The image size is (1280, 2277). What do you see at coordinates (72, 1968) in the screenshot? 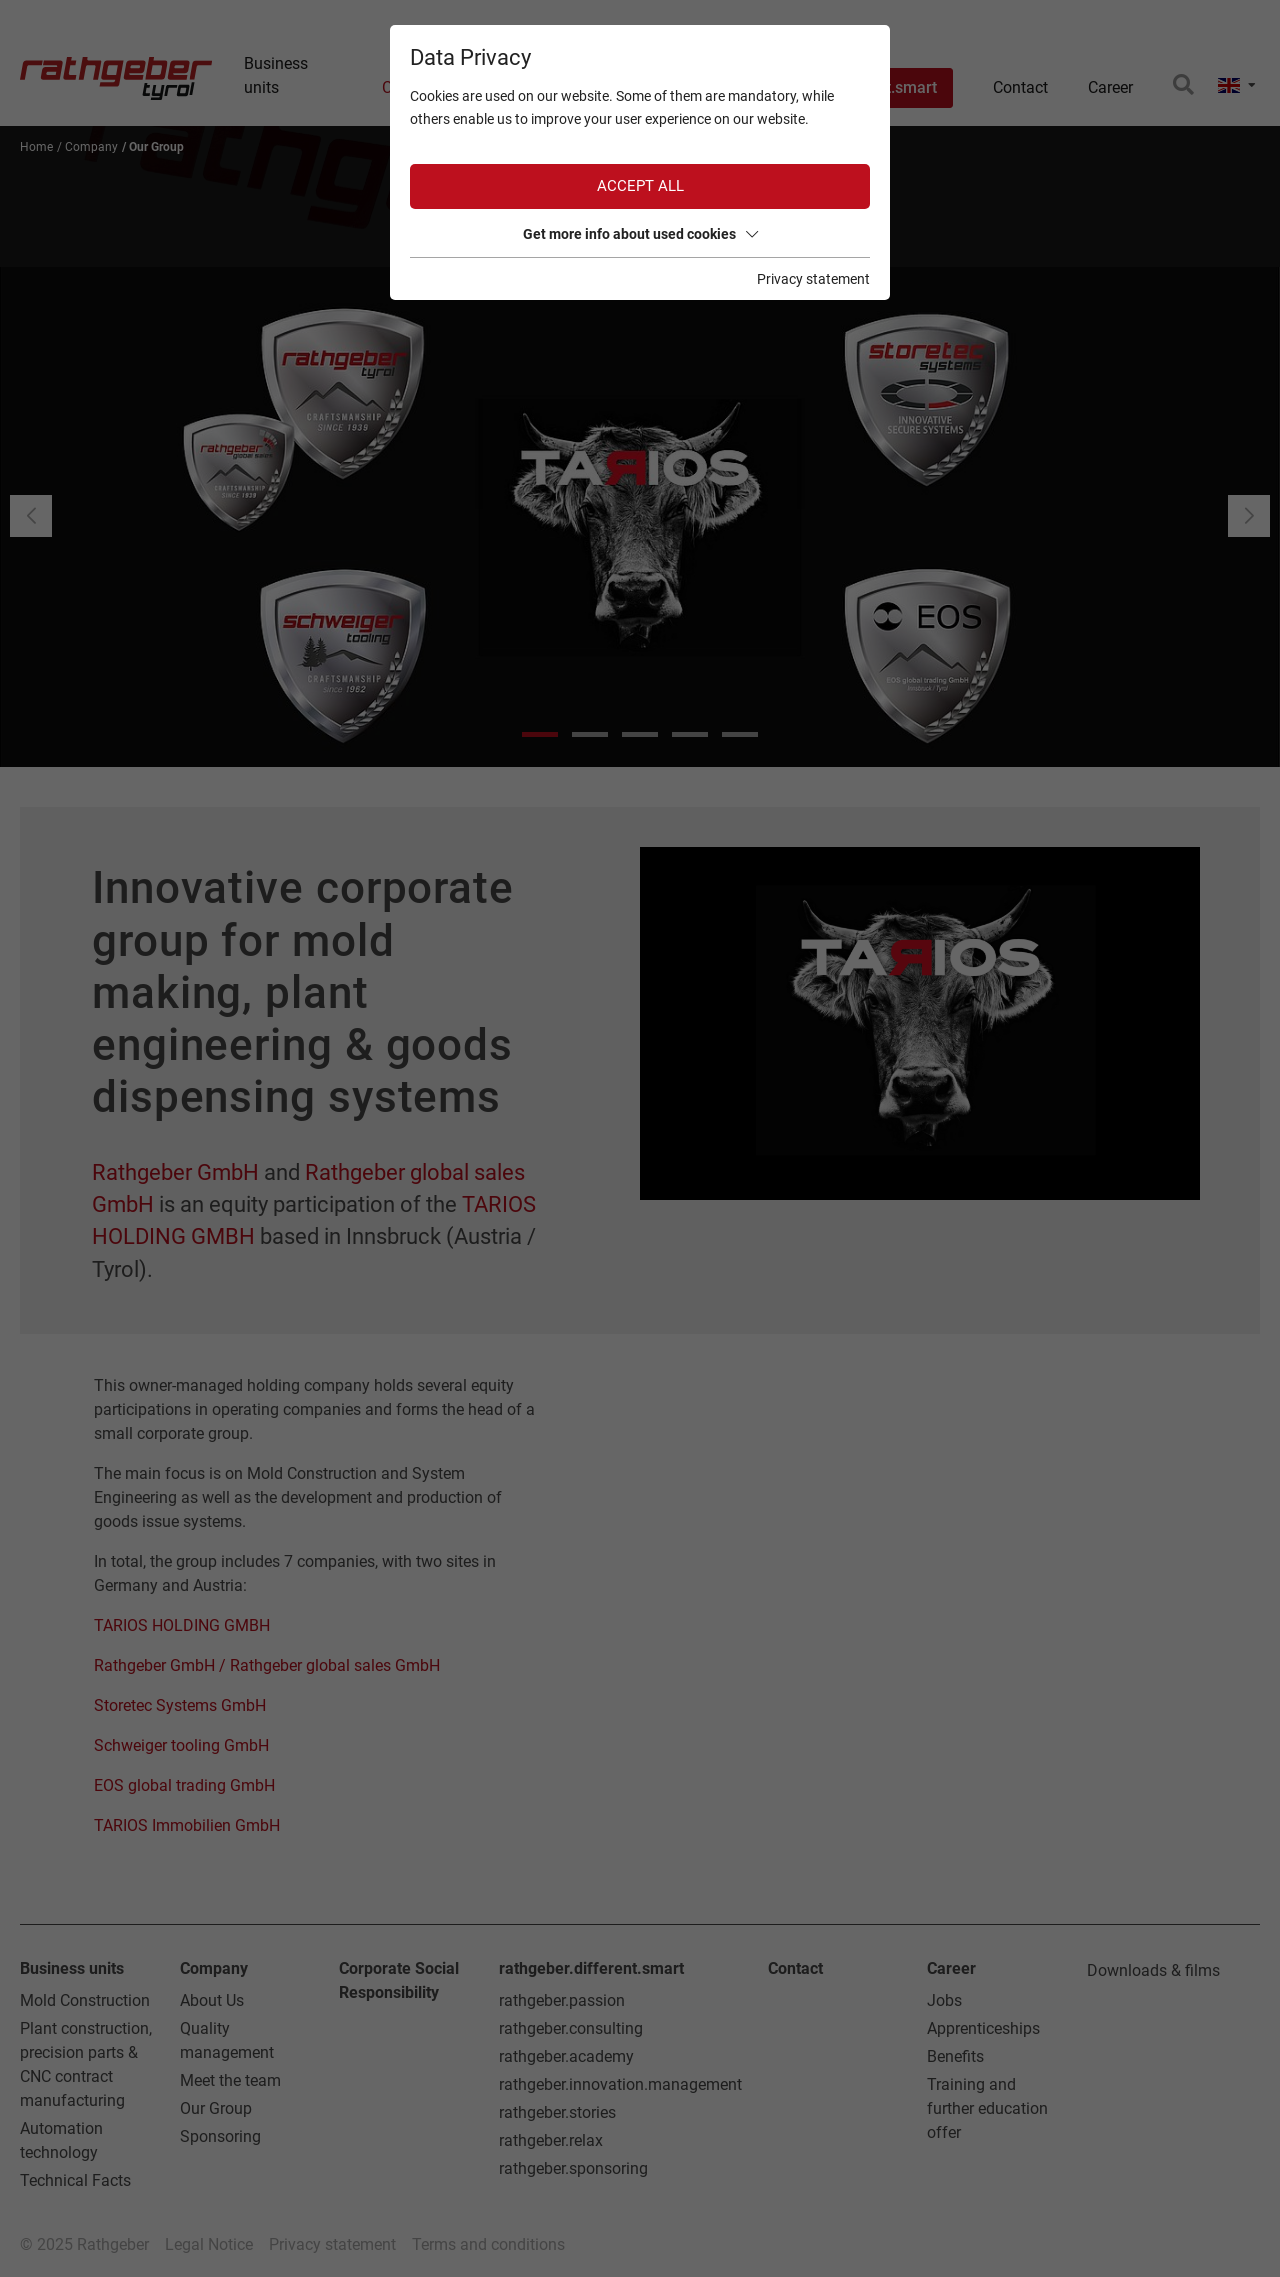
I see `Business units` at bounding box center [72, 1968].